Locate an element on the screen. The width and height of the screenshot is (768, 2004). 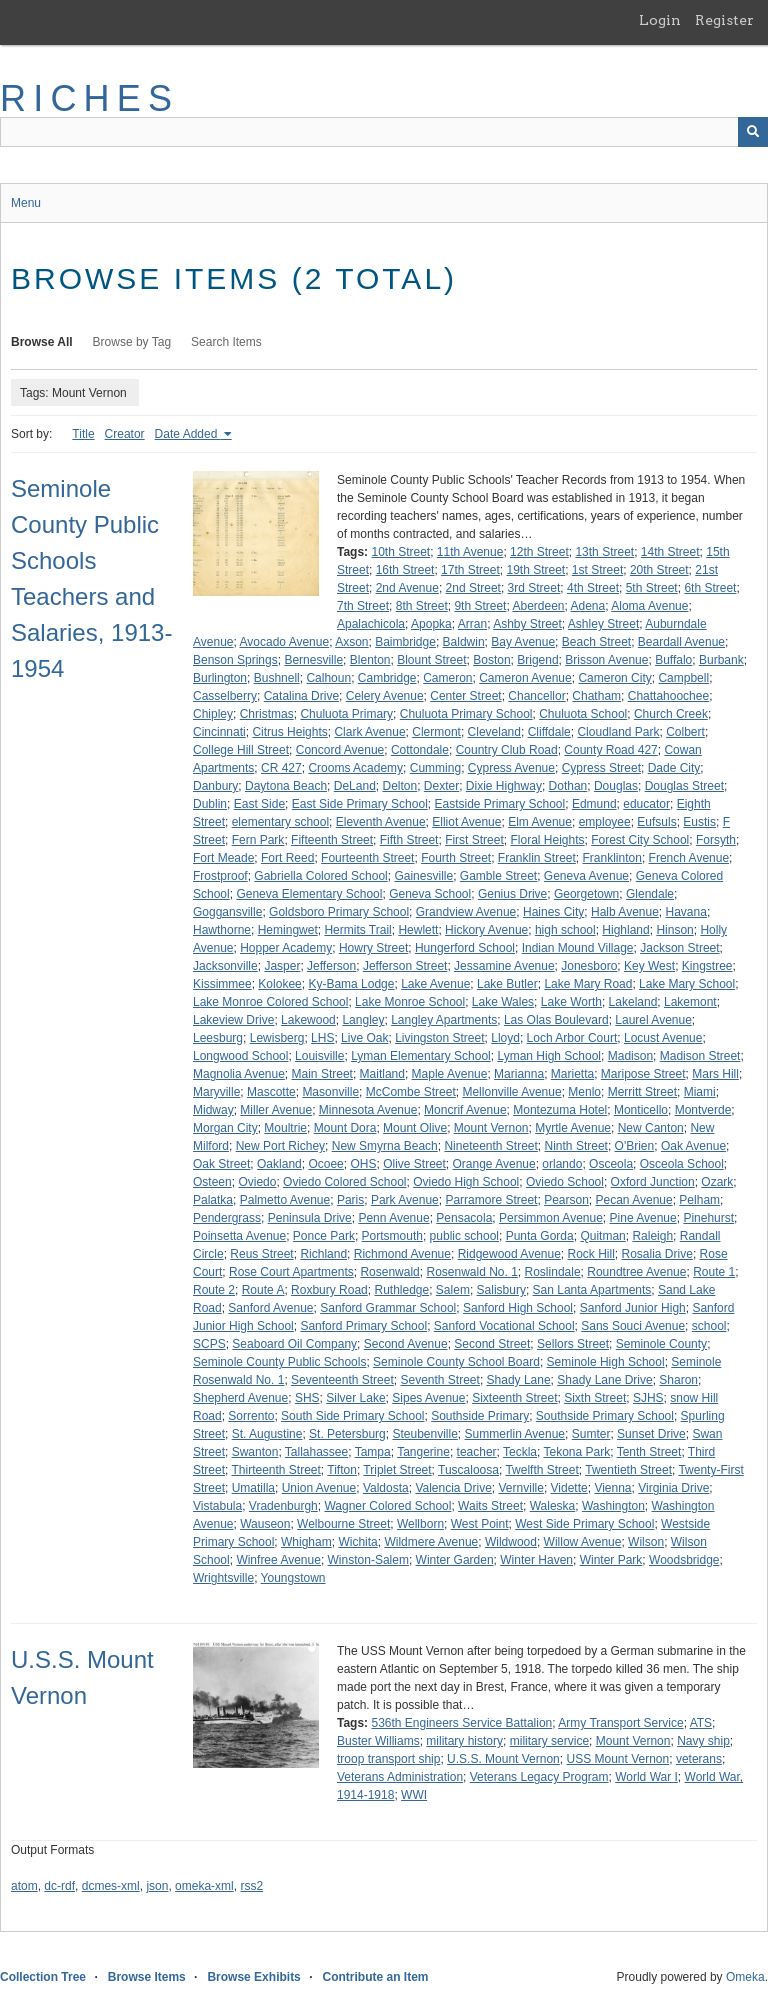
Ky-Bama Lodge is located at coordinates (351, 984).